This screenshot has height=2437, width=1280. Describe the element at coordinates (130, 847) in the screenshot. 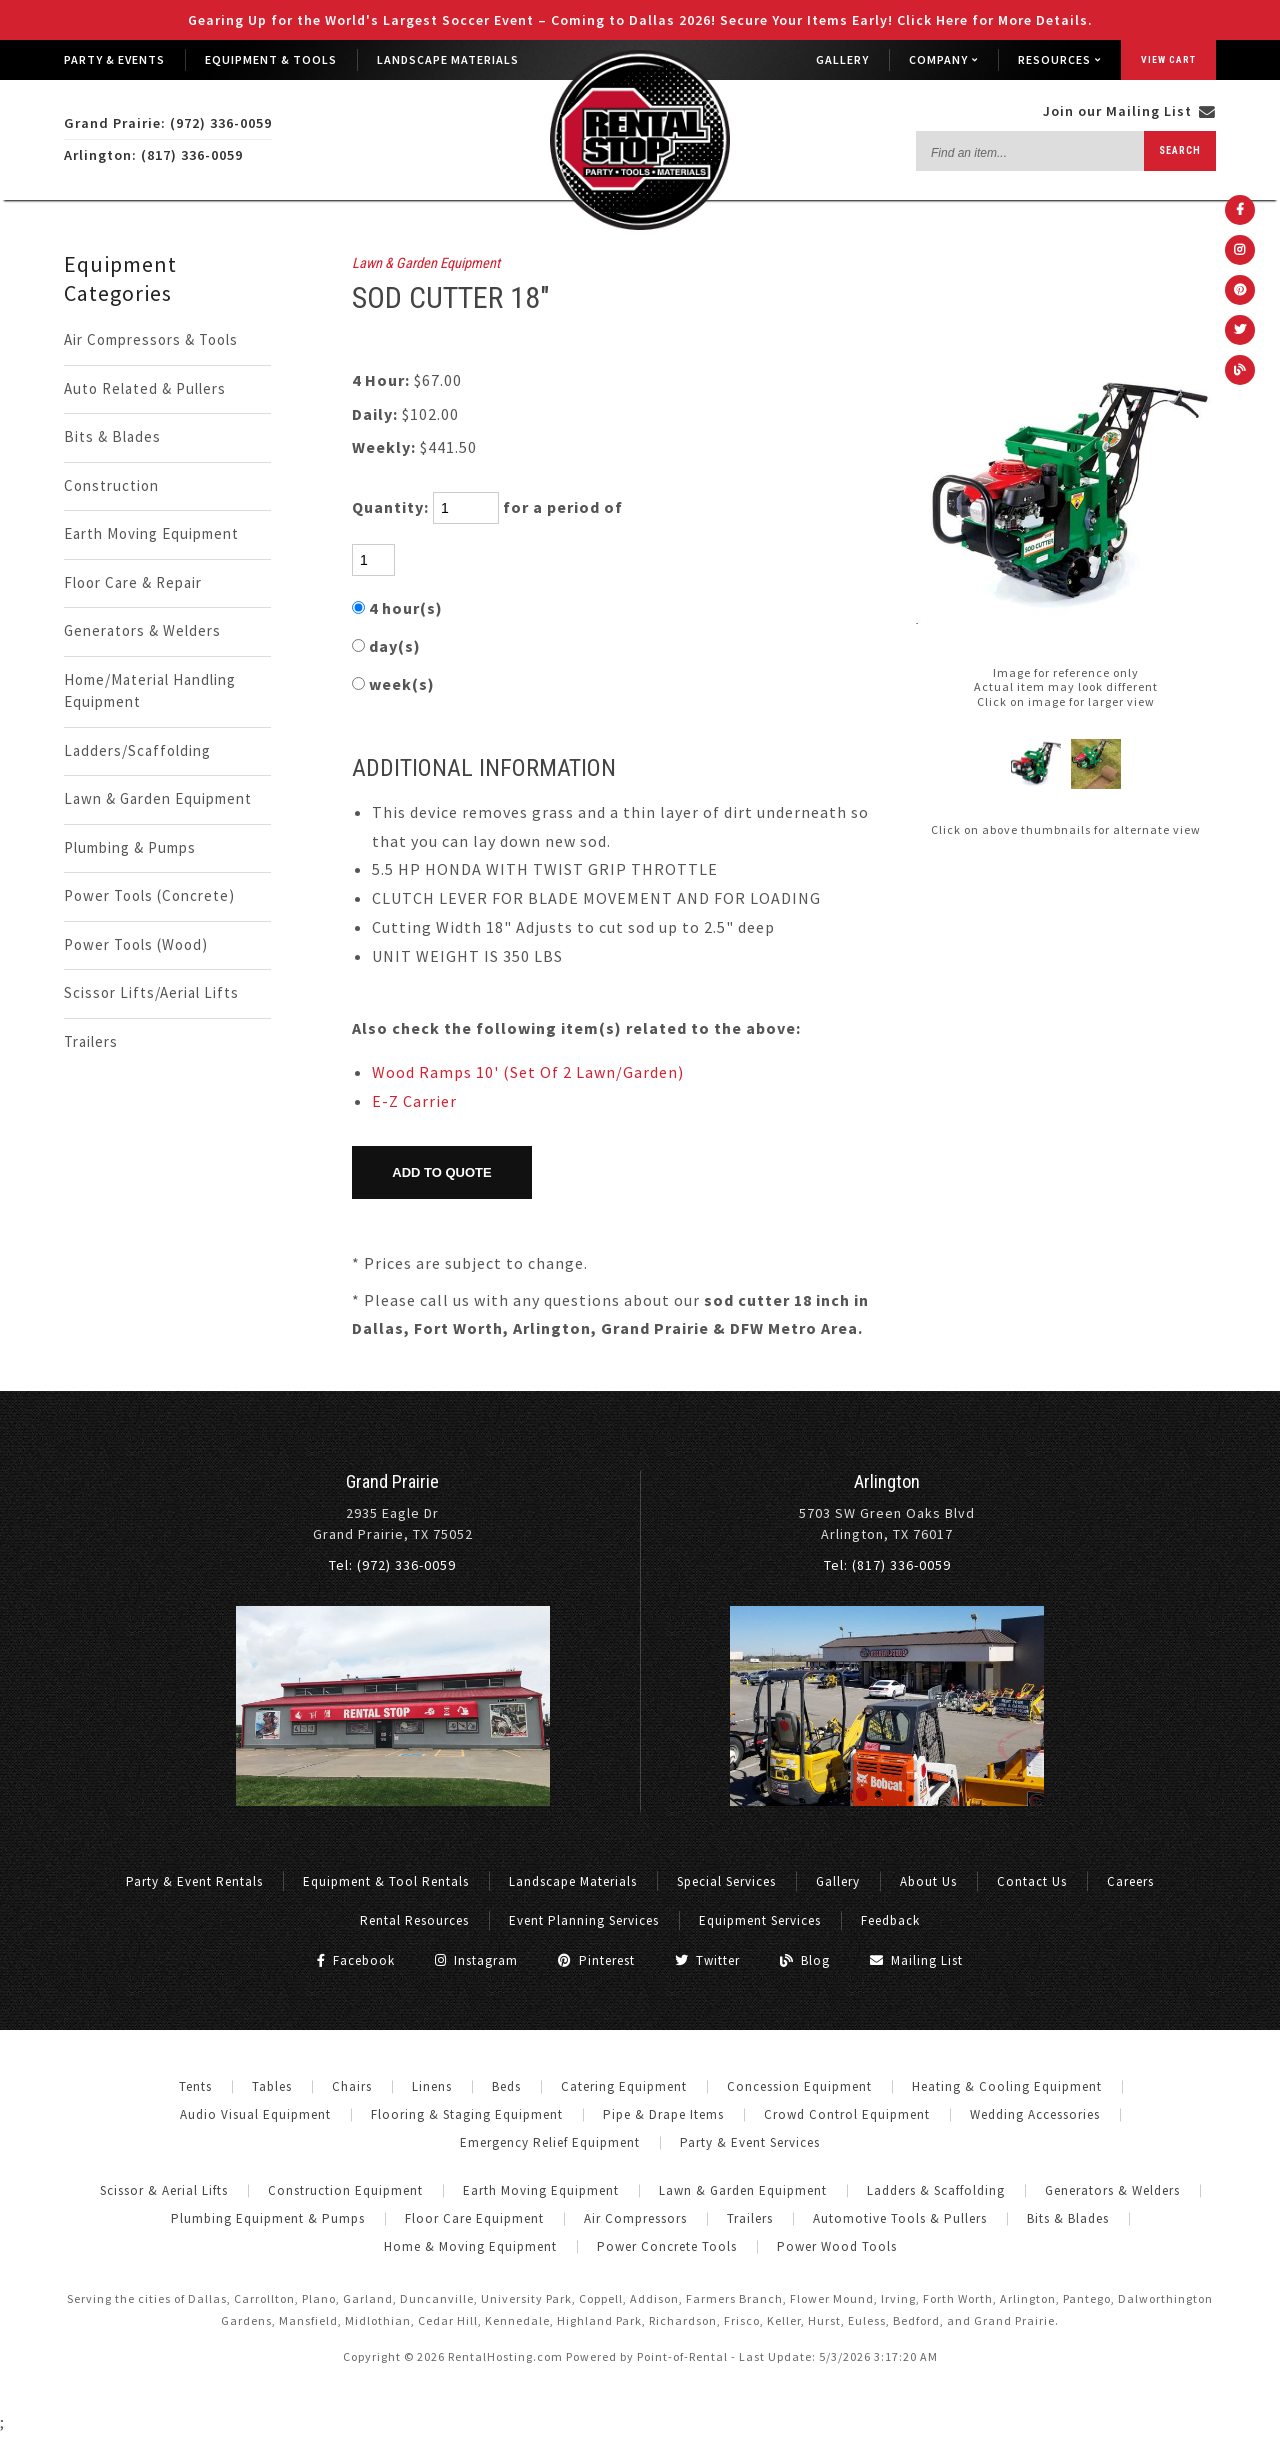

I see `Plumbing & Pumps` at that location.